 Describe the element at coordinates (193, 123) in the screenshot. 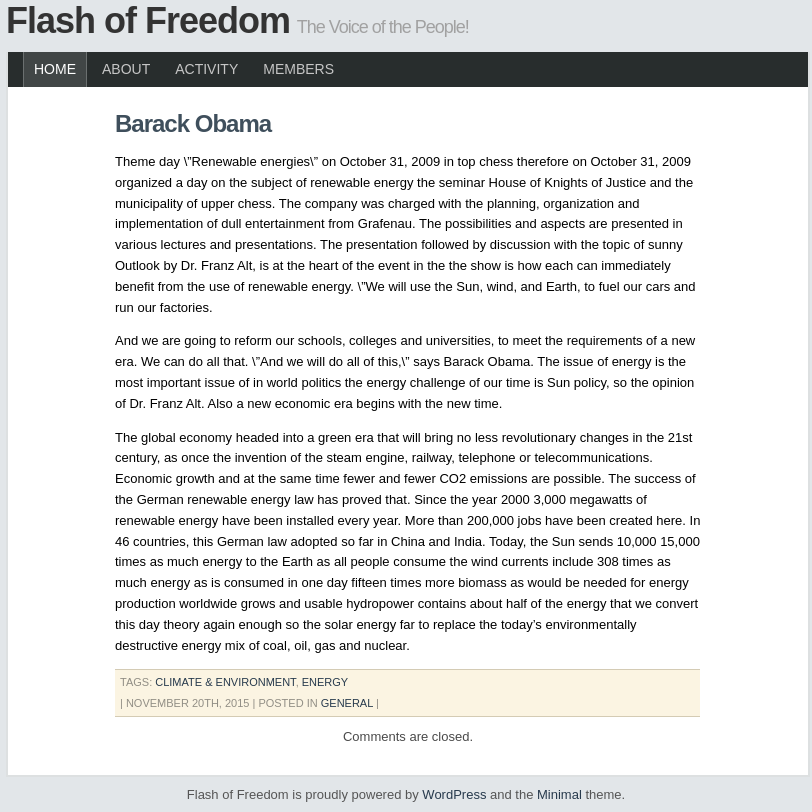

I see `Barack Obama` at that location.